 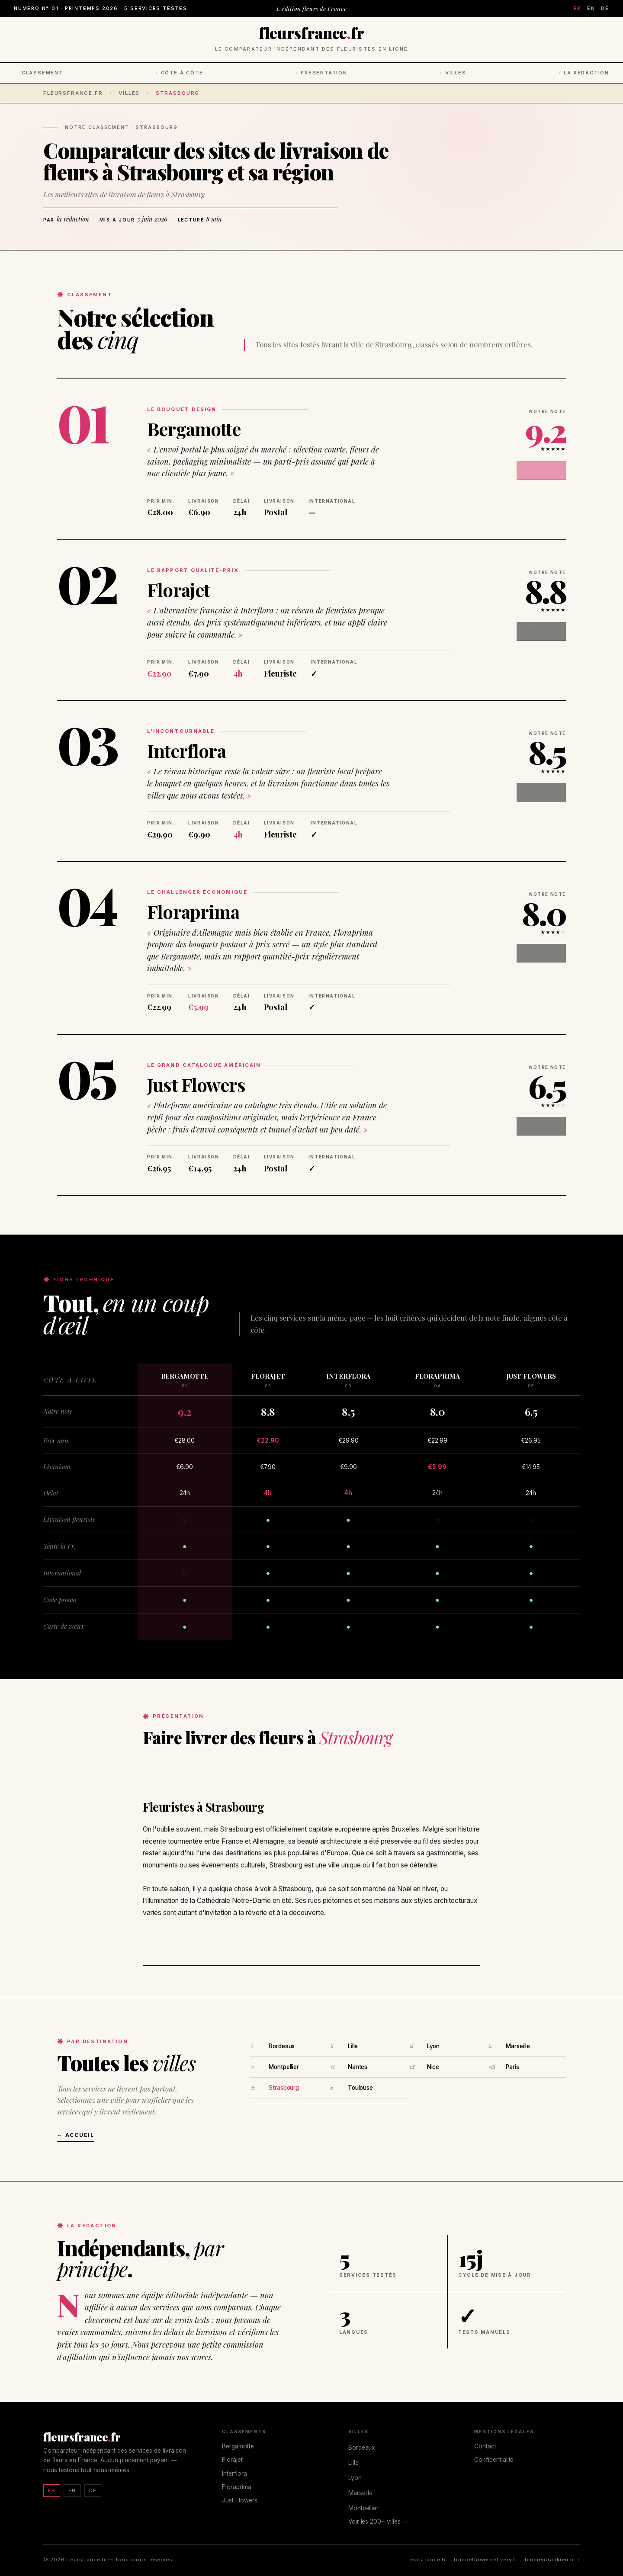 What do you see at coordinates (353, 2046) in the screenshot?
I see `Lille` at bounding box center [353, 2046].